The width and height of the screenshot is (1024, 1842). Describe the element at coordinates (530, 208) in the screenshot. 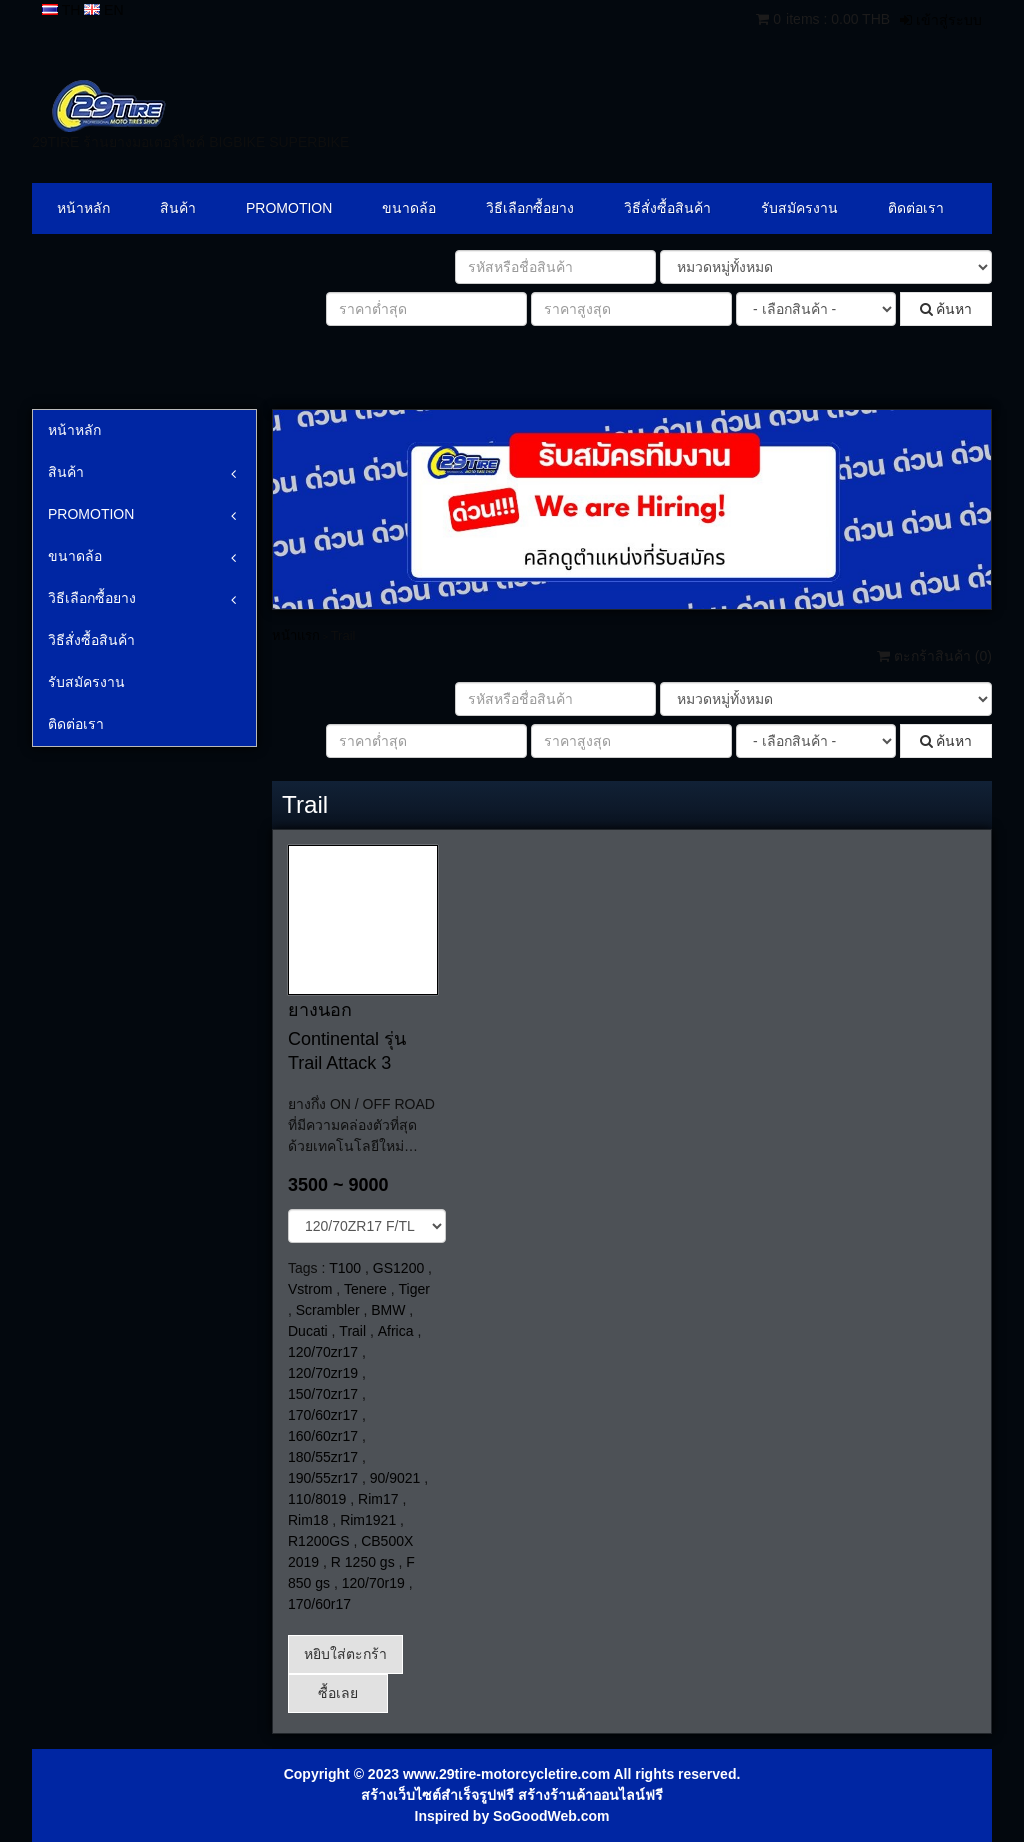

I see `วิธีเลือกซื้อยาง` at that location.